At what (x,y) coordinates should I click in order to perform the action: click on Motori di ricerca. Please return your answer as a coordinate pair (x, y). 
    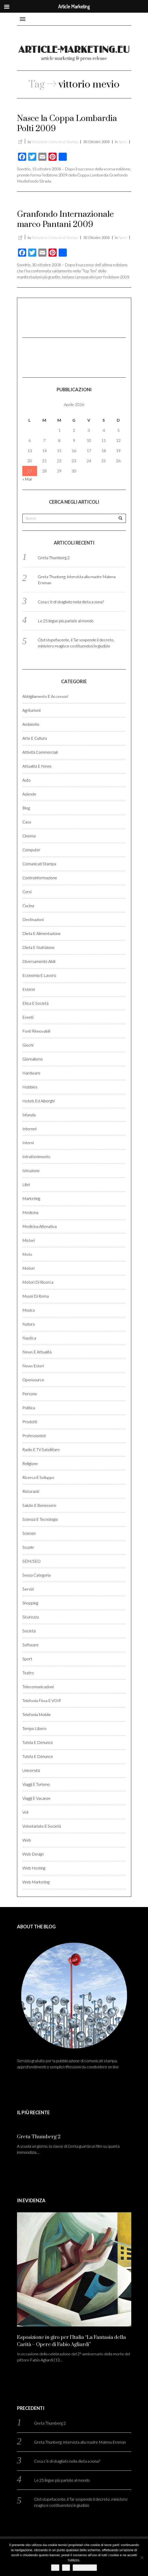
    Looking at the image, I should click on (37, 1282).